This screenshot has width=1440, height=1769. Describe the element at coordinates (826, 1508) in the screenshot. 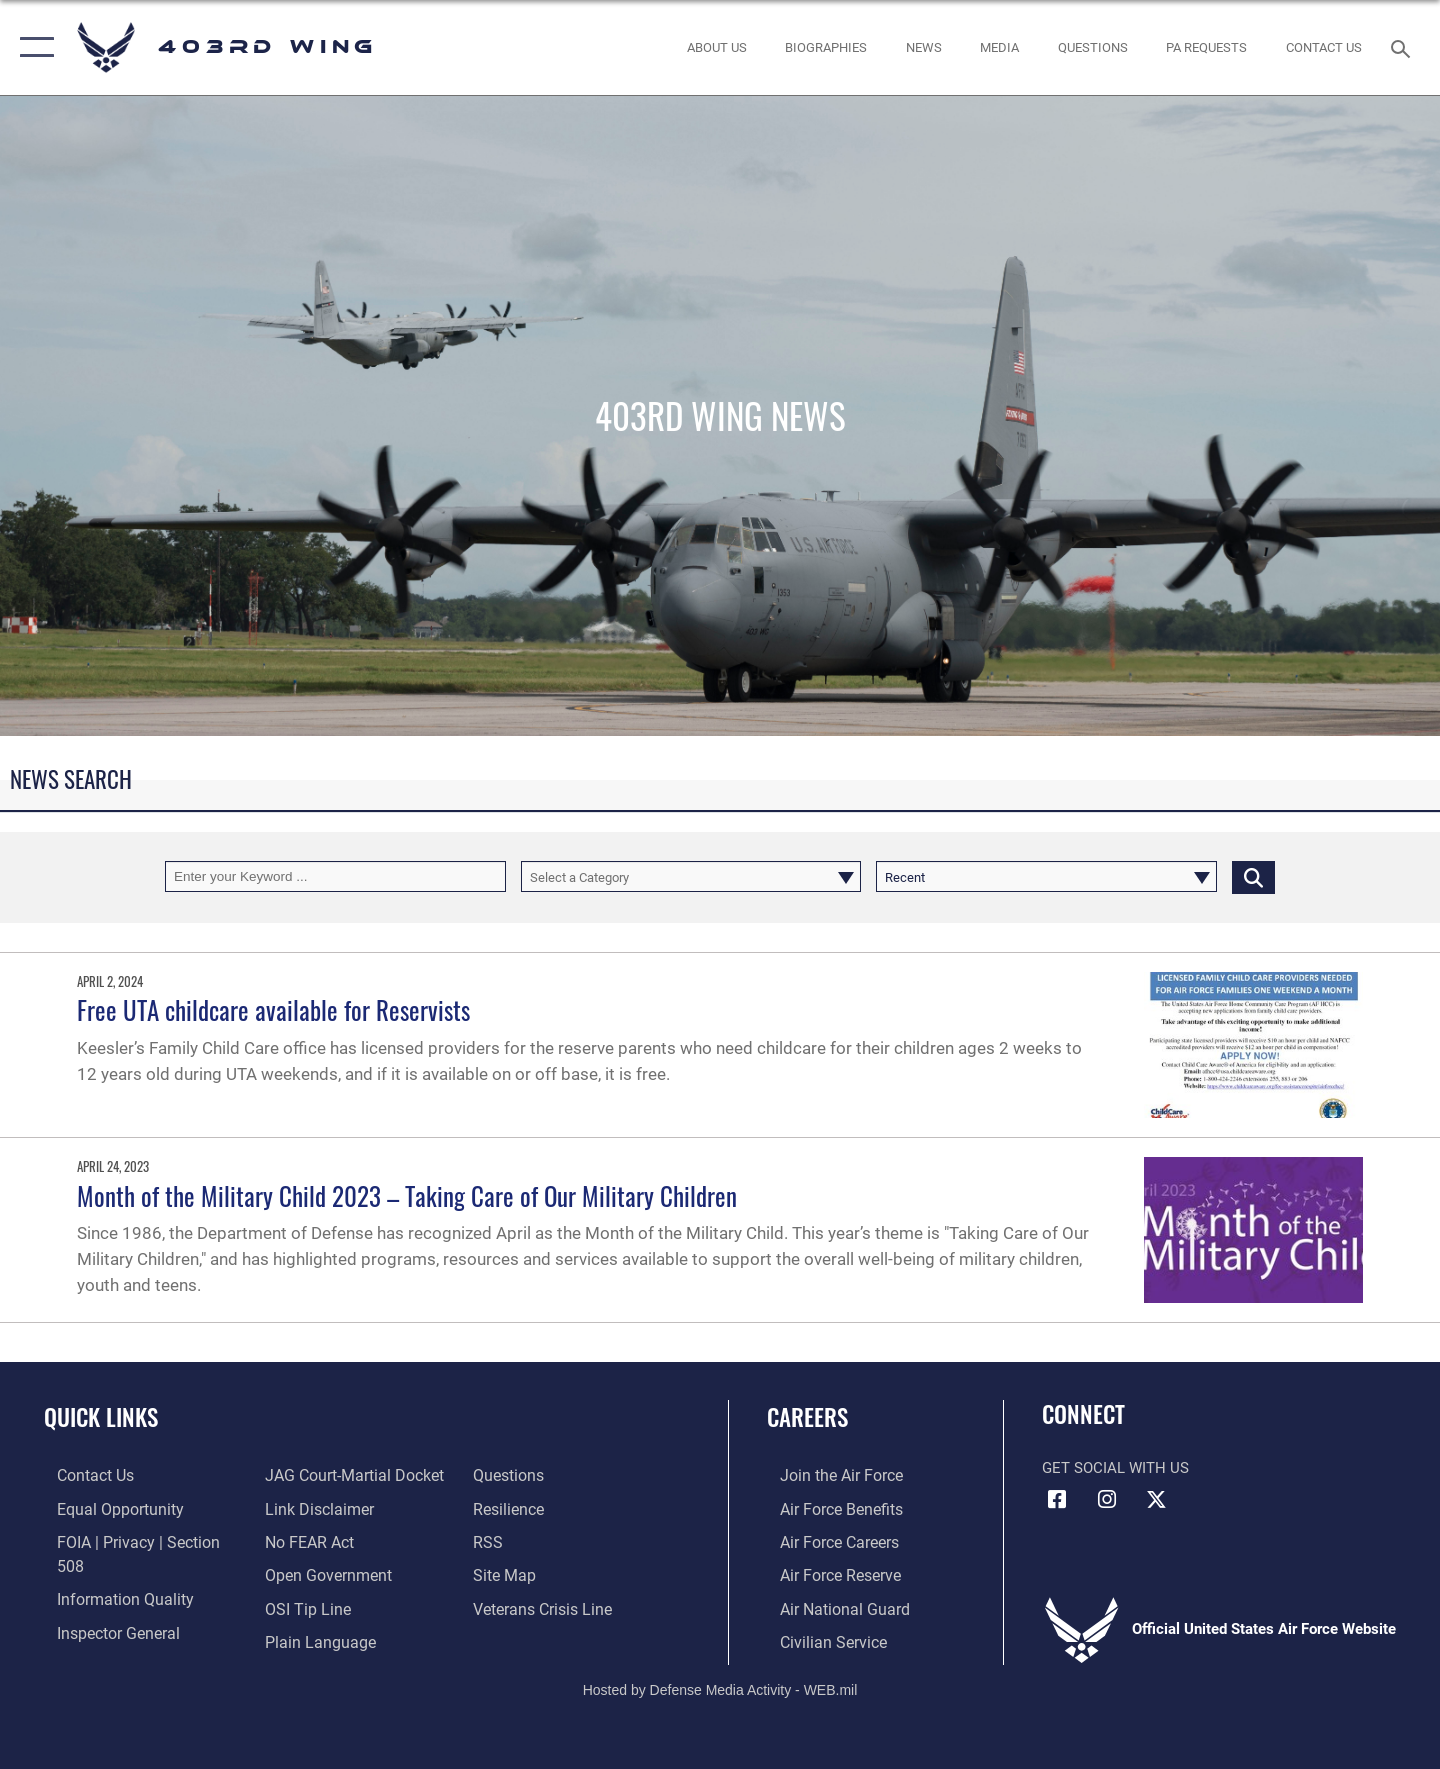

I see `[Link to Air Force benefits opens in a new window]` at that location.